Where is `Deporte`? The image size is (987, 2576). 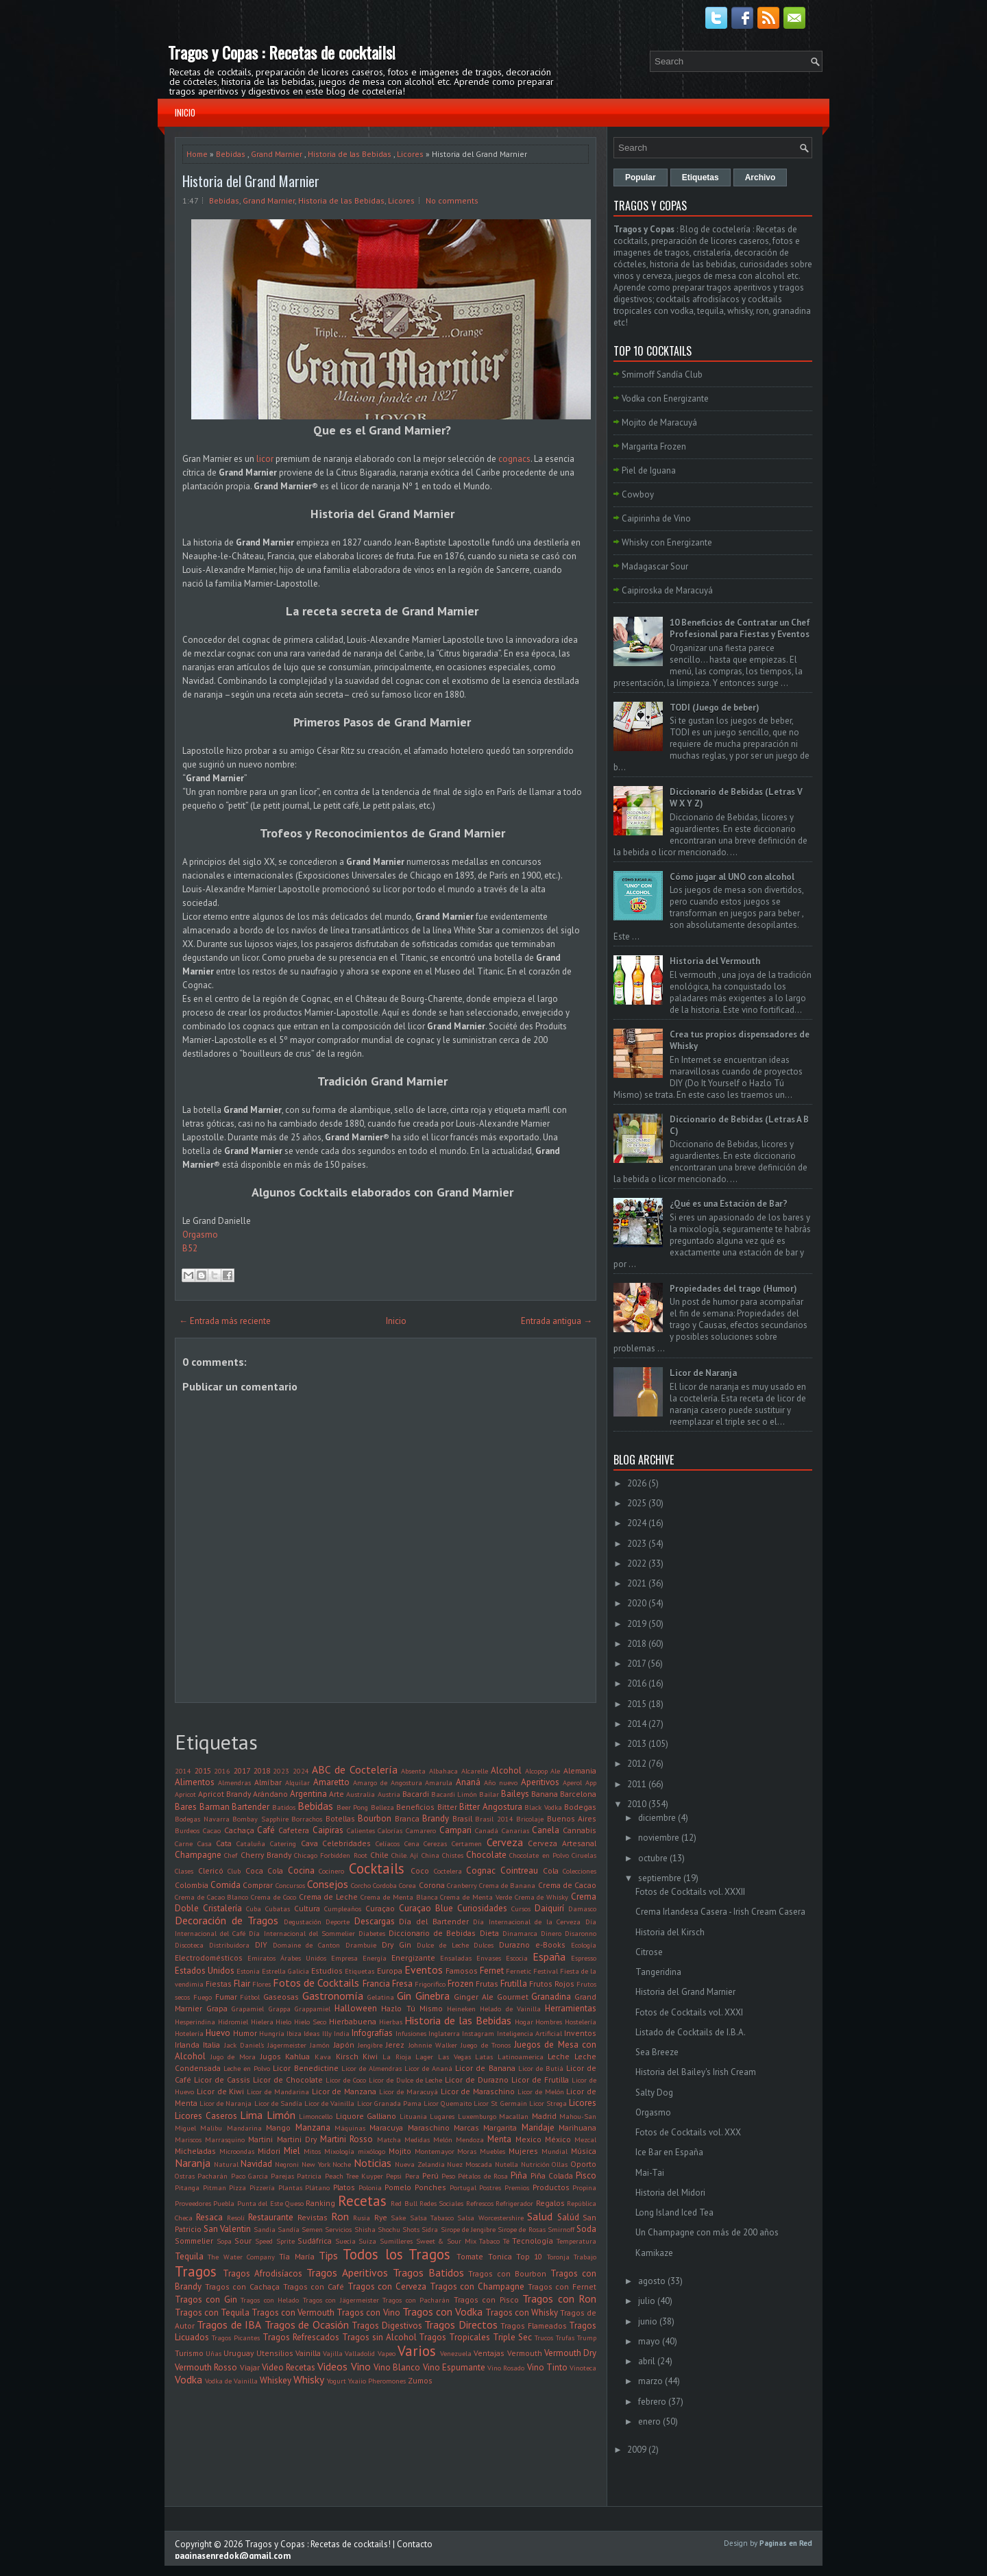
Deporte is located at coordinates (338, 1921).